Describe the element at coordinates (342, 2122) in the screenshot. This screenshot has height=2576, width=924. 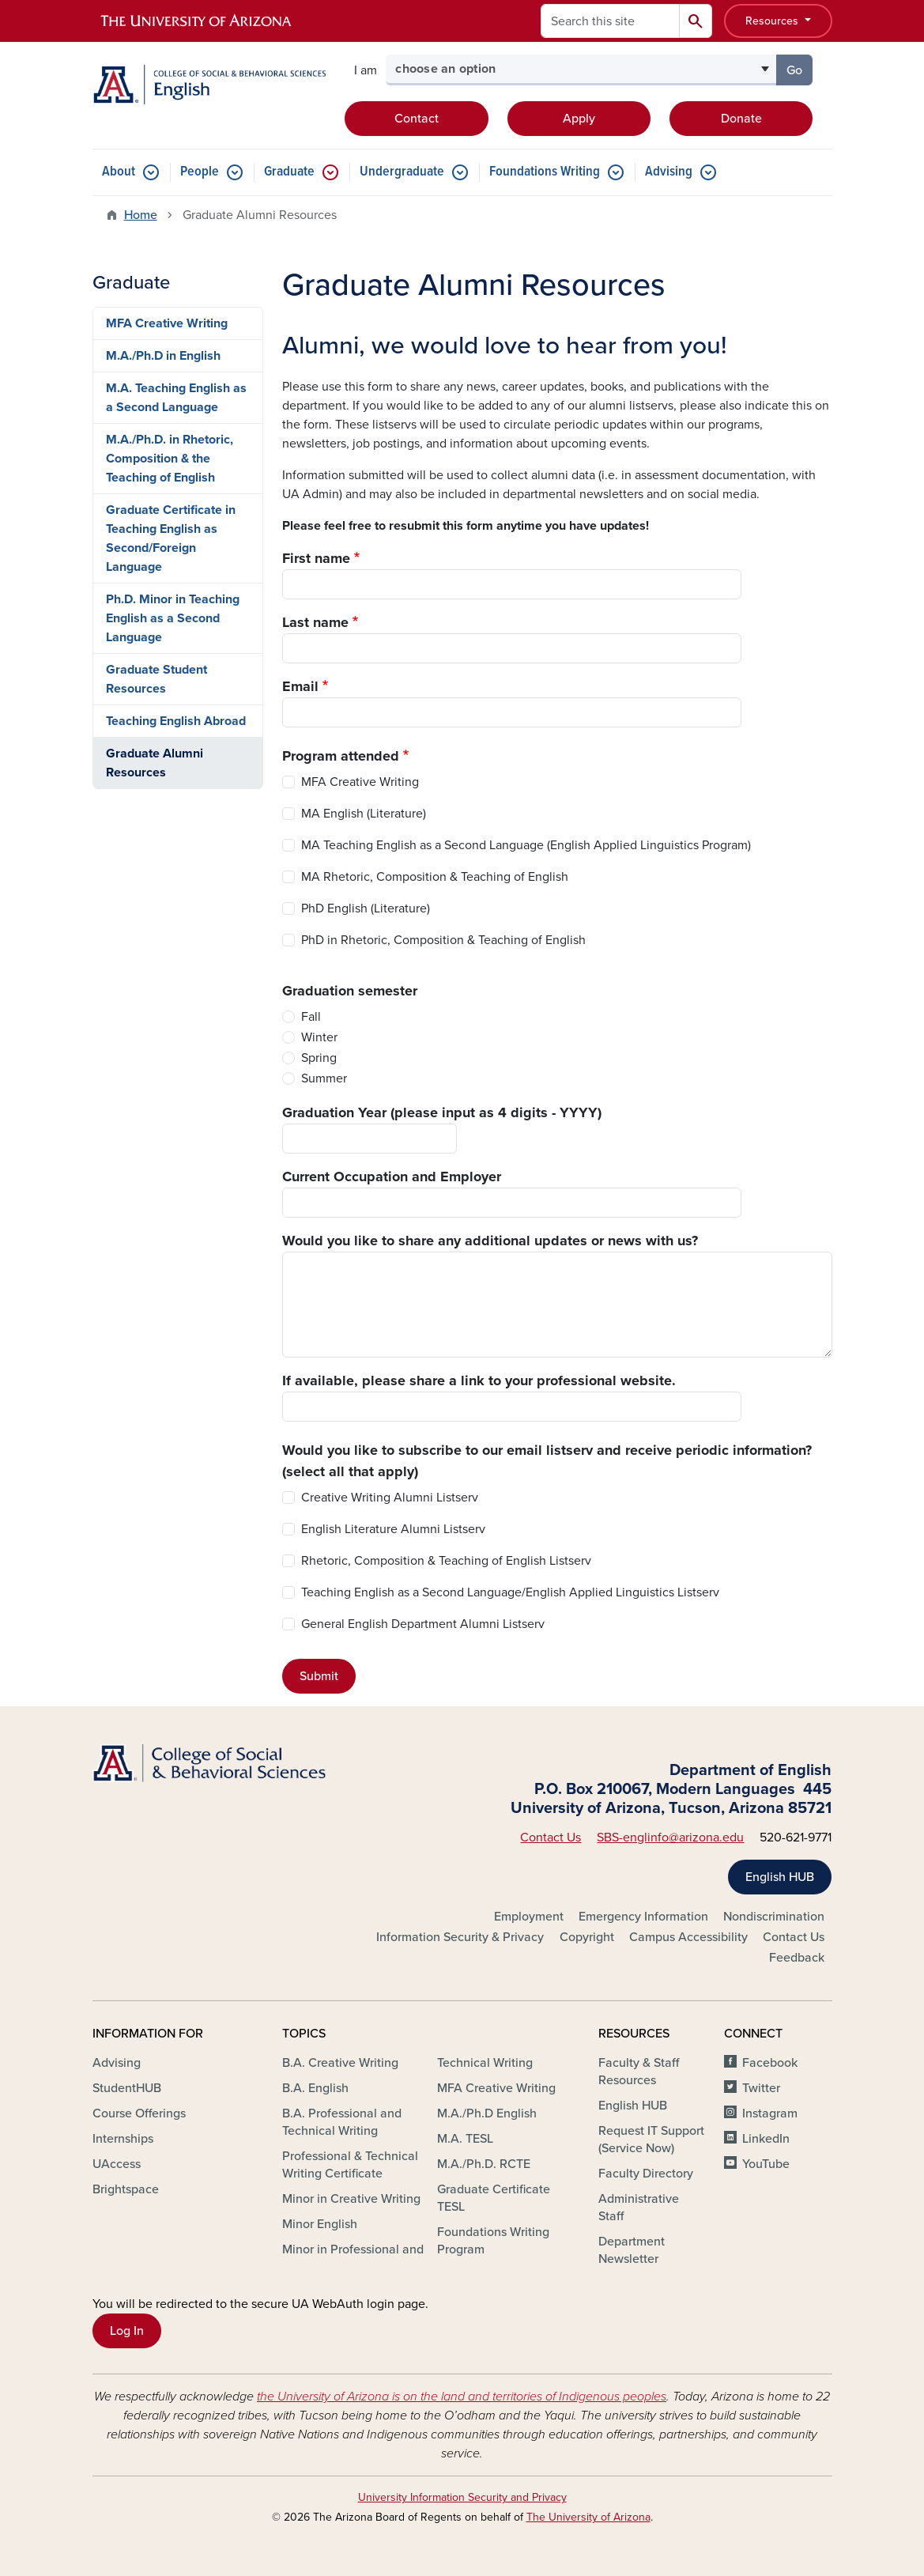
I see `B.A. Professional and Technical Writing` at that location.